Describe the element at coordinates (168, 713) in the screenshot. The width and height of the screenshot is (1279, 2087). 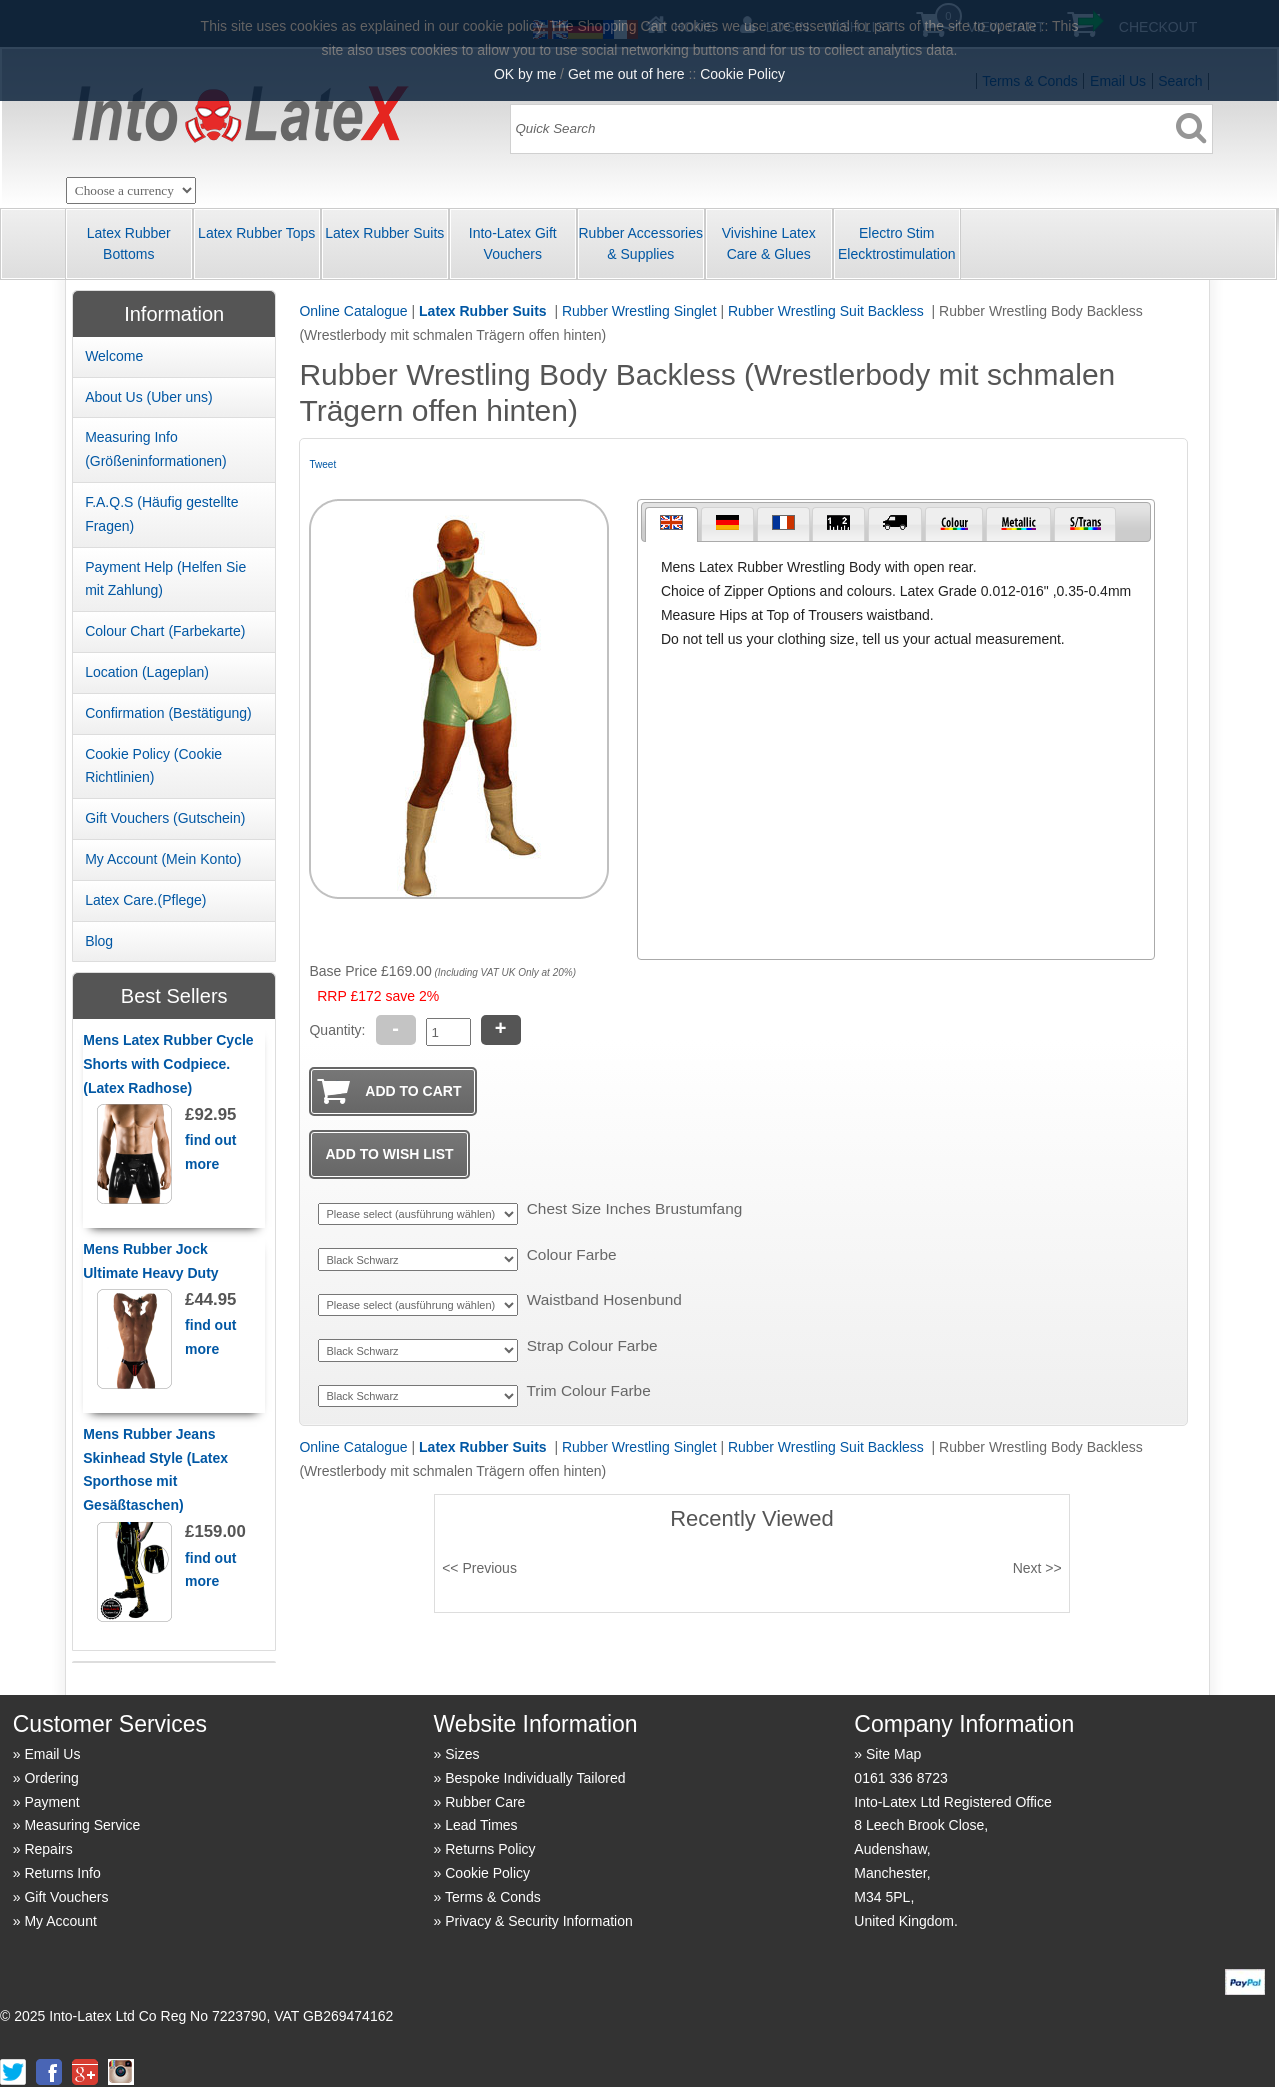
I see `Confirmation (Best ätigung)` at that location.